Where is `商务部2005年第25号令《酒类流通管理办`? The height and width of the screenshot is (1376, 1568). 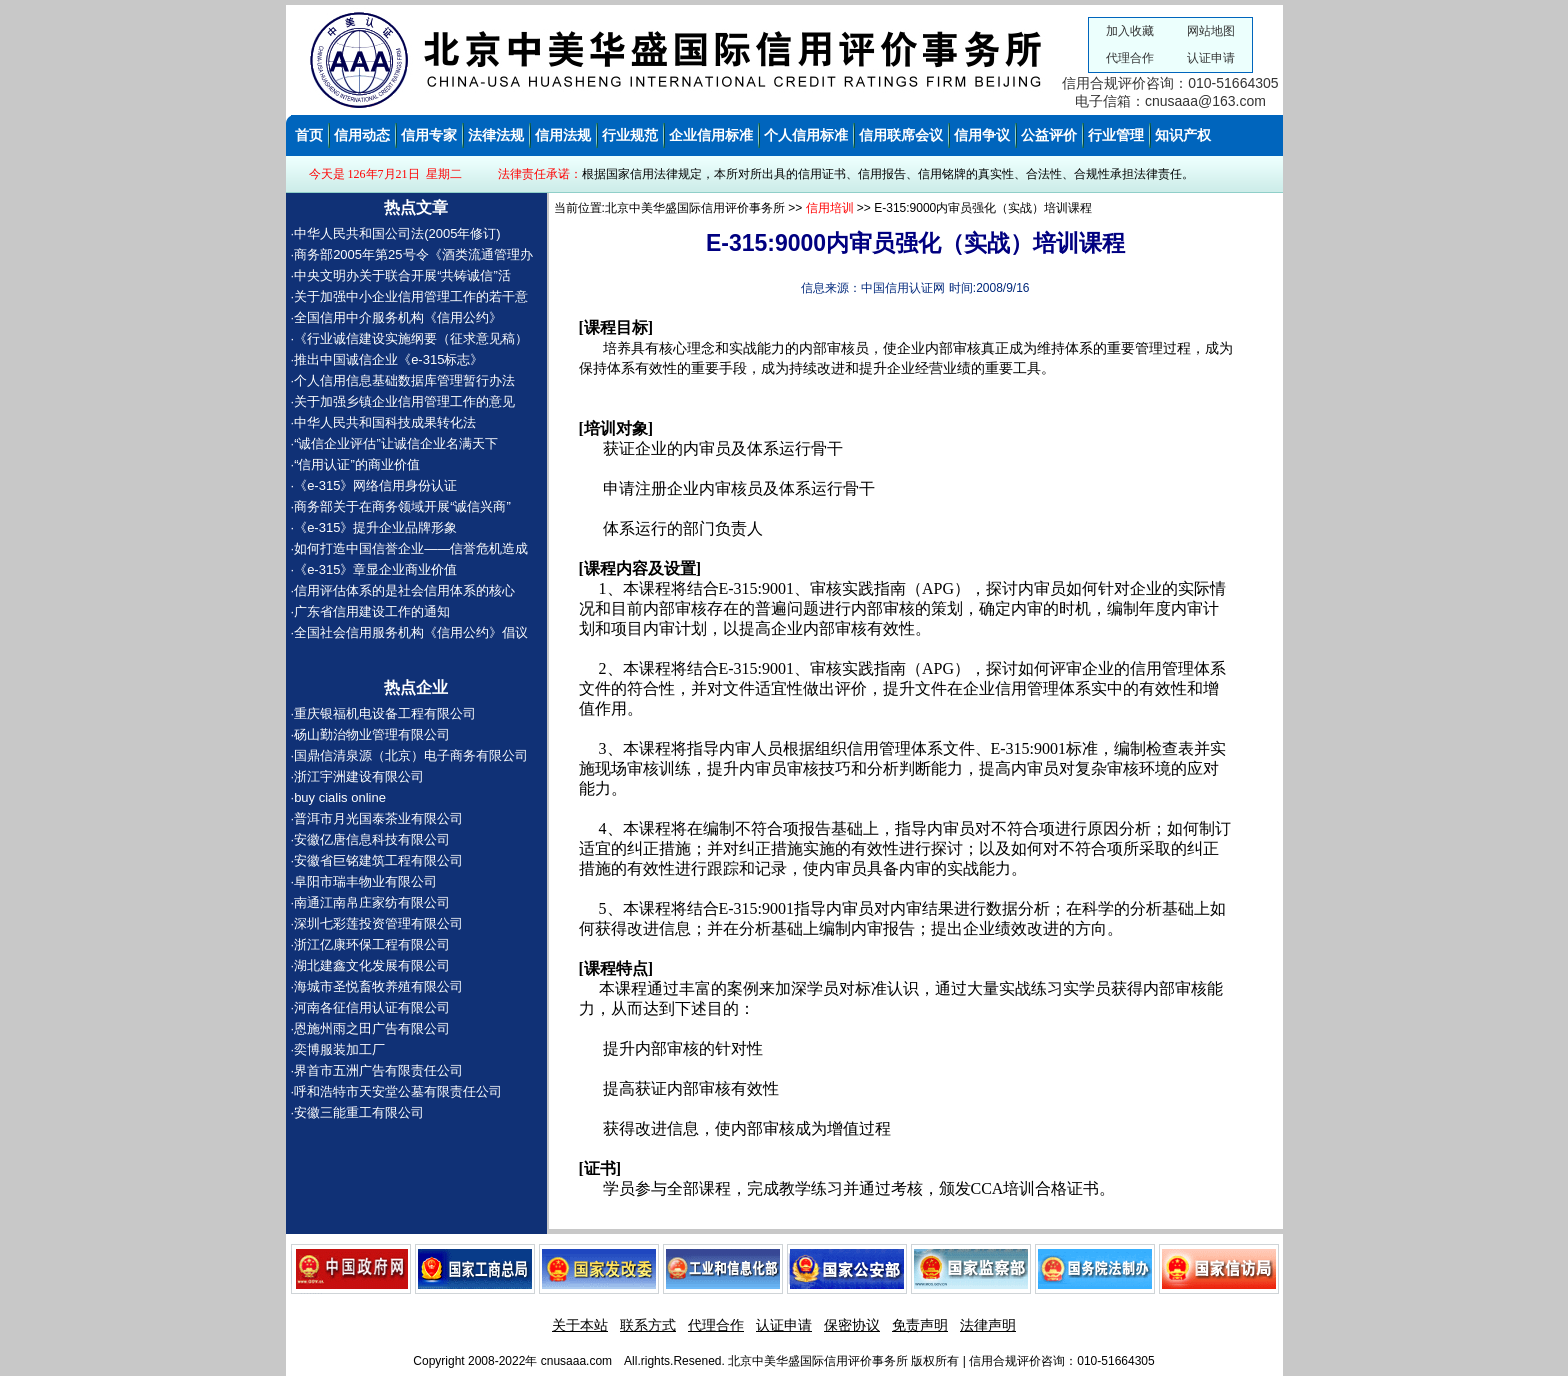
商务部2005年第25号令《酒类流通管理办 is located at coordinates (413, 254).